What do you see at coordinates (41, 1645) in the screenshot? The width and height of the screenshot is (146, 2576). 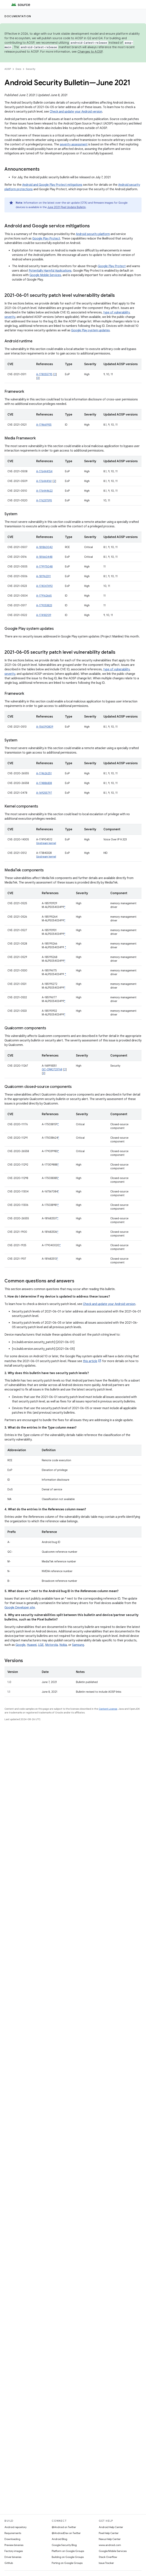 I see `LGE` at bounding box center [41, 1645].